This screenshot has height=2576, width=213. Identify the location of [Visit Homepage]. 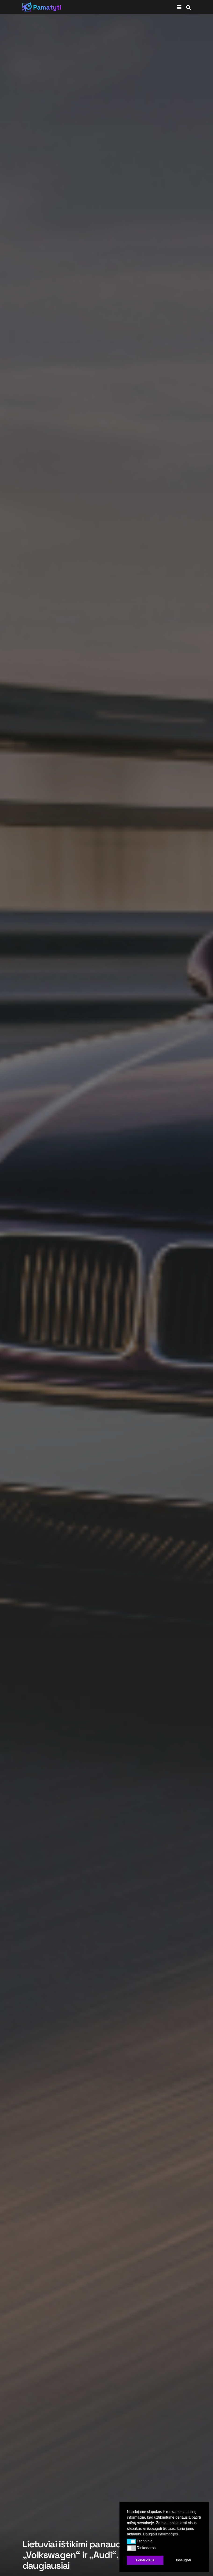
(41, 7).